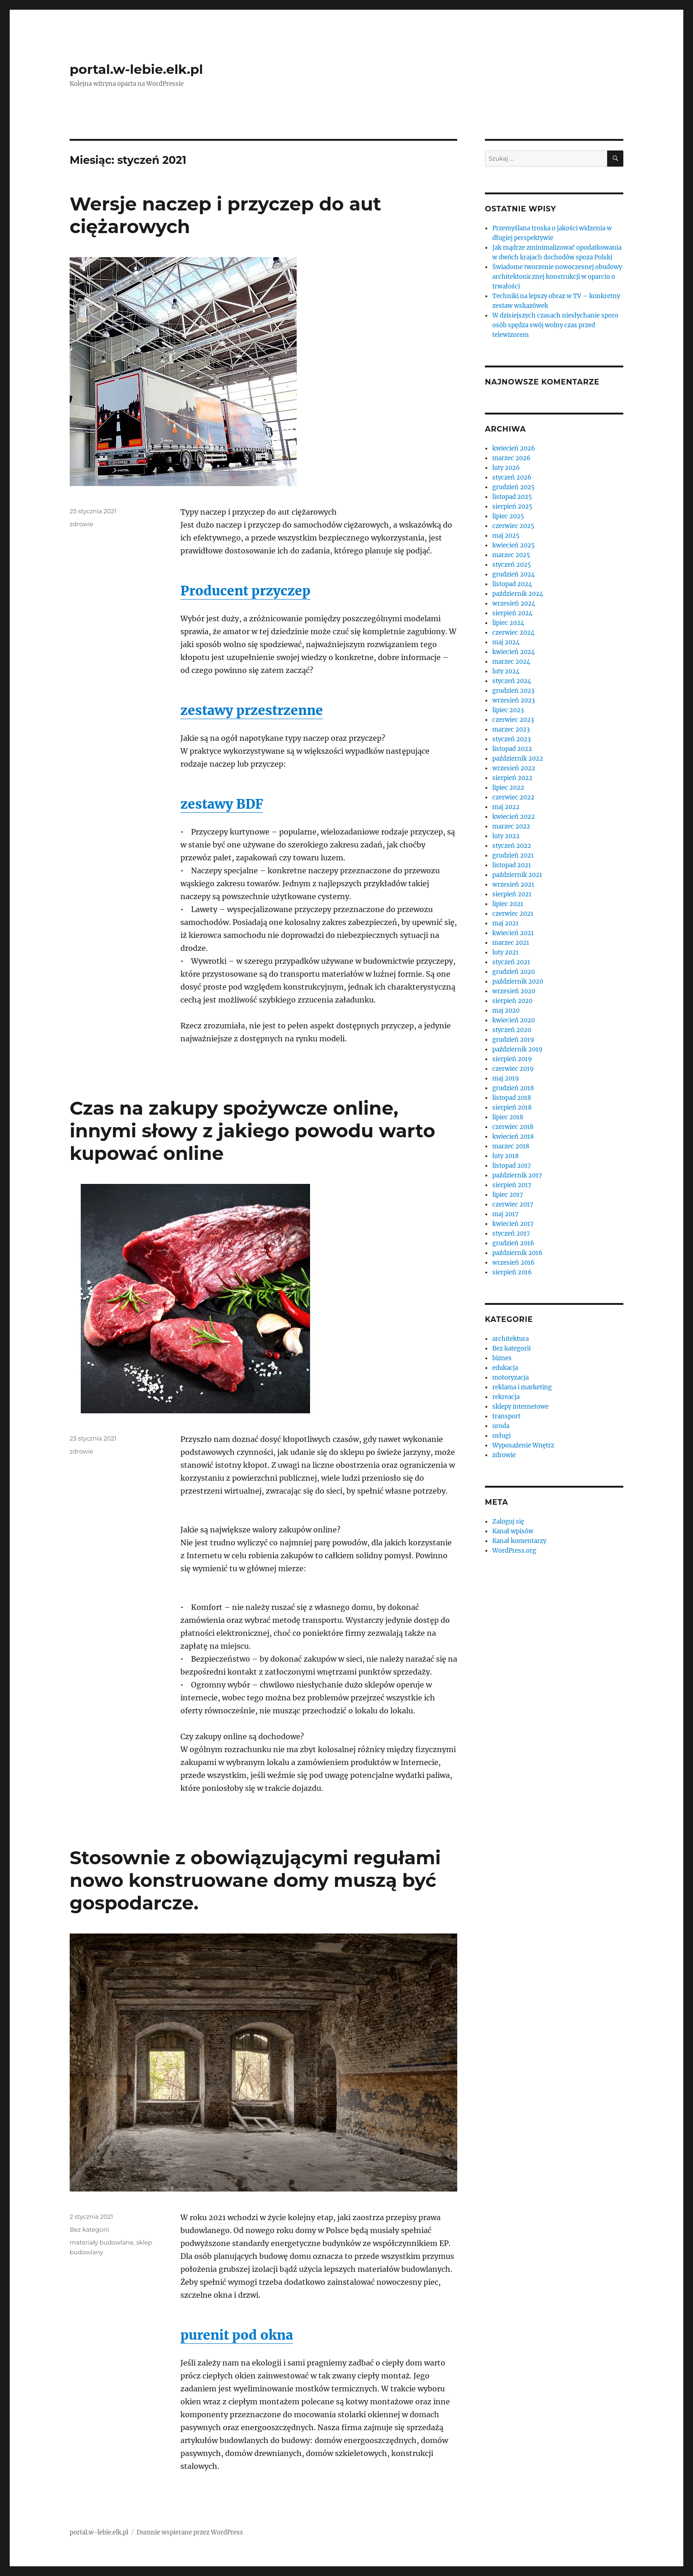  What do you see at coordinates (512, 1185) in the screenshot?
I see `sierpień 2017` at bounding box center [512, 1185].